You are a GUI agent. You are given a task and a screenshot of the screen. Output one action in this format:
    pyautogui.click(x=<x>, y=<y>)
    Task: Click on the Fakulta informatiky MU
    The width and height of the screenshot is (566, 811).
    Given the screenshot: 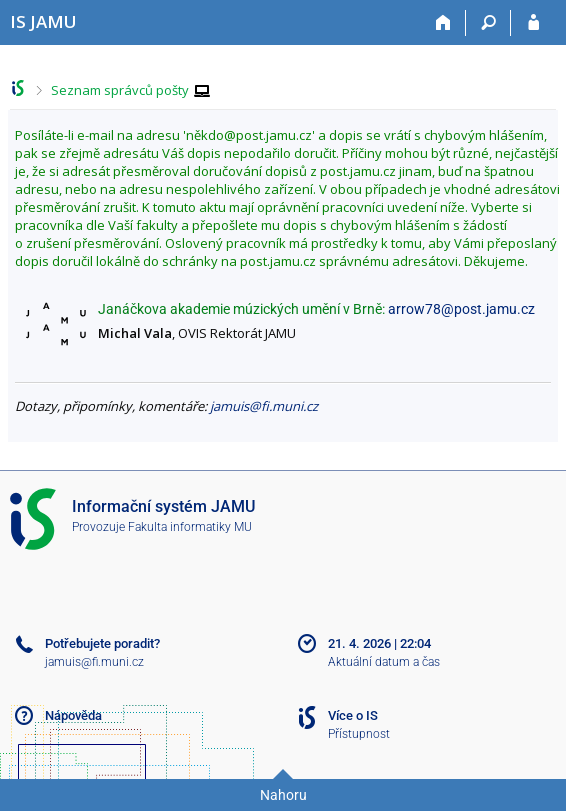 What is the action you would take?
    pyautogui.click(x=190, y=527)
    